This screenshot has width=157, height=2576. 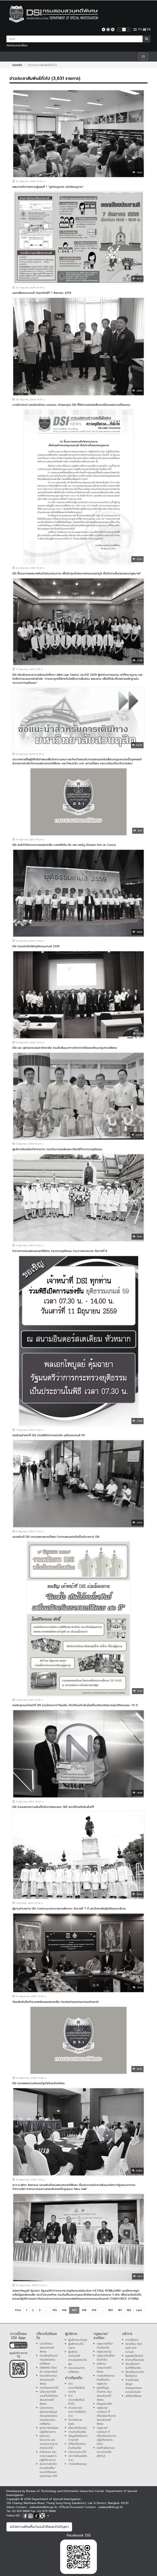 I want to click on ข้าราชการกรมสอบสวนคดีพิเศษ กระทรวงยุติธรรม ร่วมวางพวงมาลา รัชกาลที่ 8, so click(x=59, y=1251).